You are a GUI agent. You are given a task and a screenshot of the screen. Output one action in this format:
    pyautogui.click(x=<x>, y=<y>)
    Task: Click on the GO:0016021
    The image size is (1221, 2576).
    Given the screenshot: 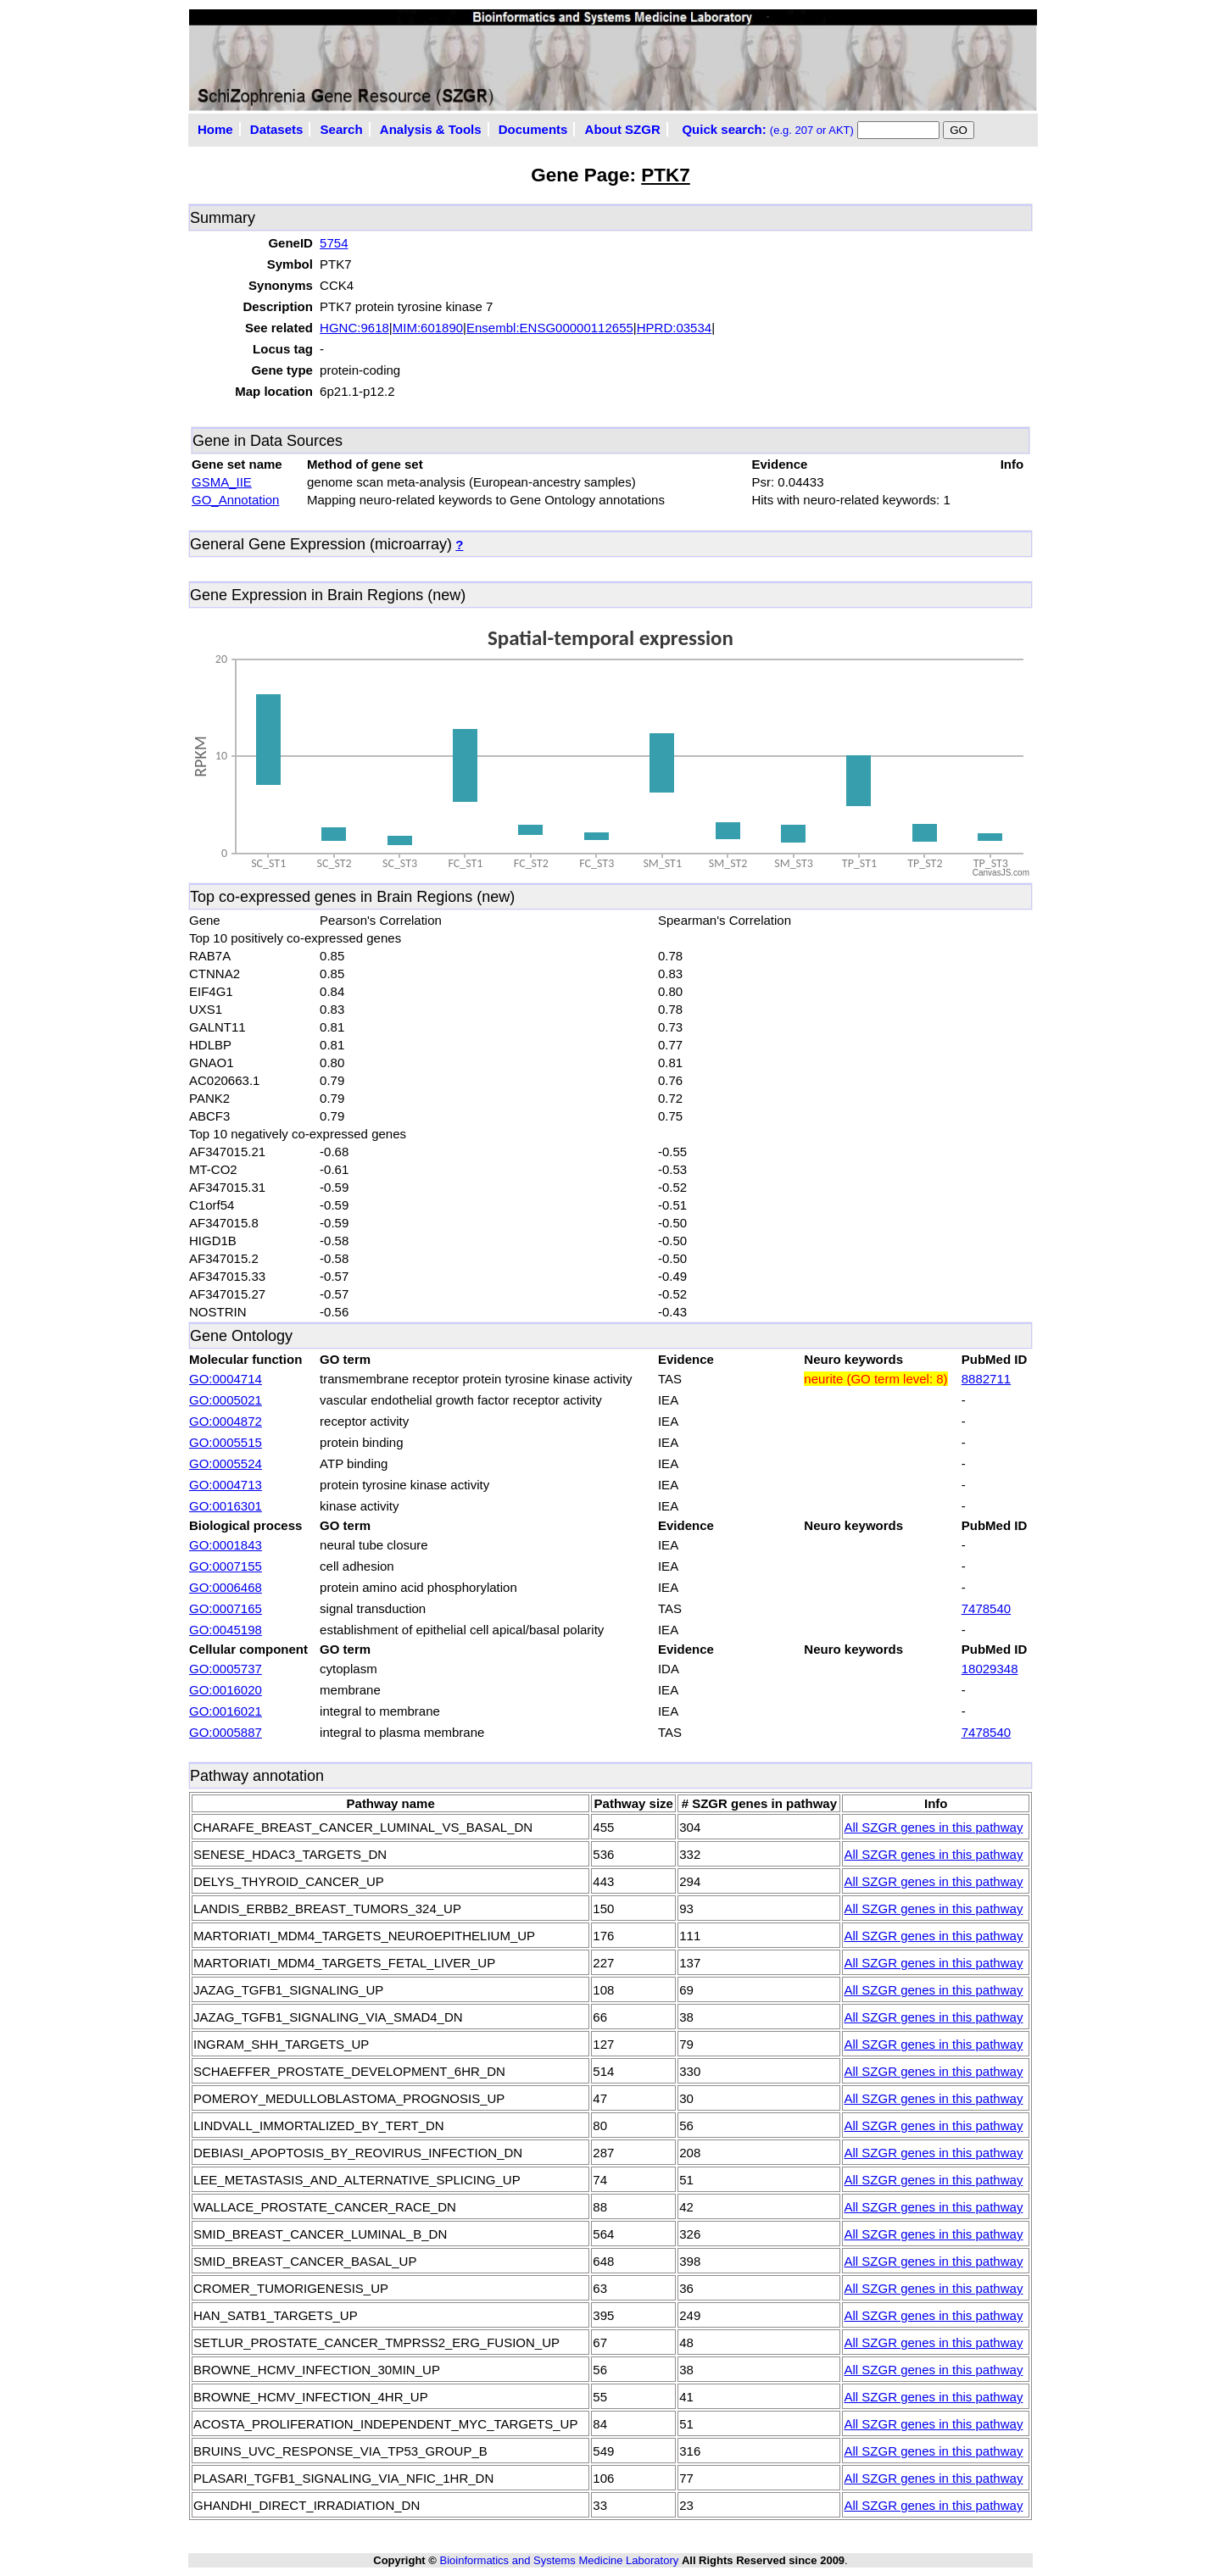 What is the action you would take?
    pyautogui.click(x=225, y=1711)
    